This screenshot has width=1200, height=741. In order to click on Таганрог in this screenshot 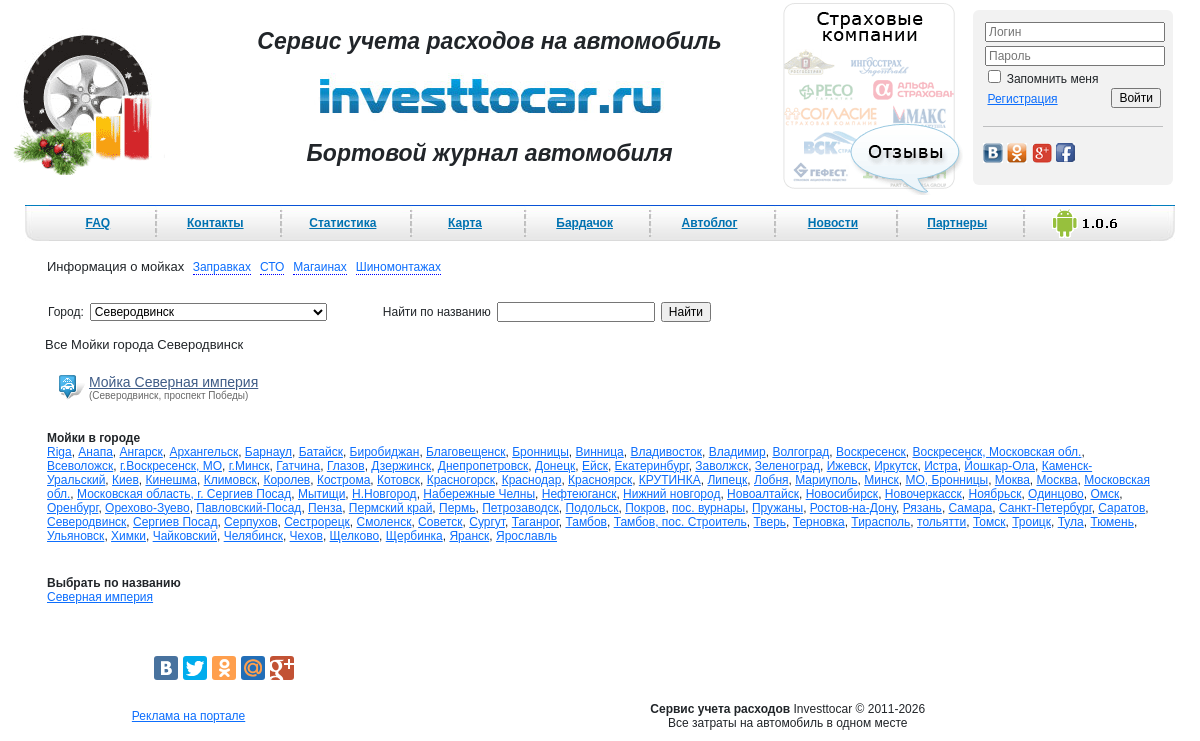, I will do `click(535, 522)`.